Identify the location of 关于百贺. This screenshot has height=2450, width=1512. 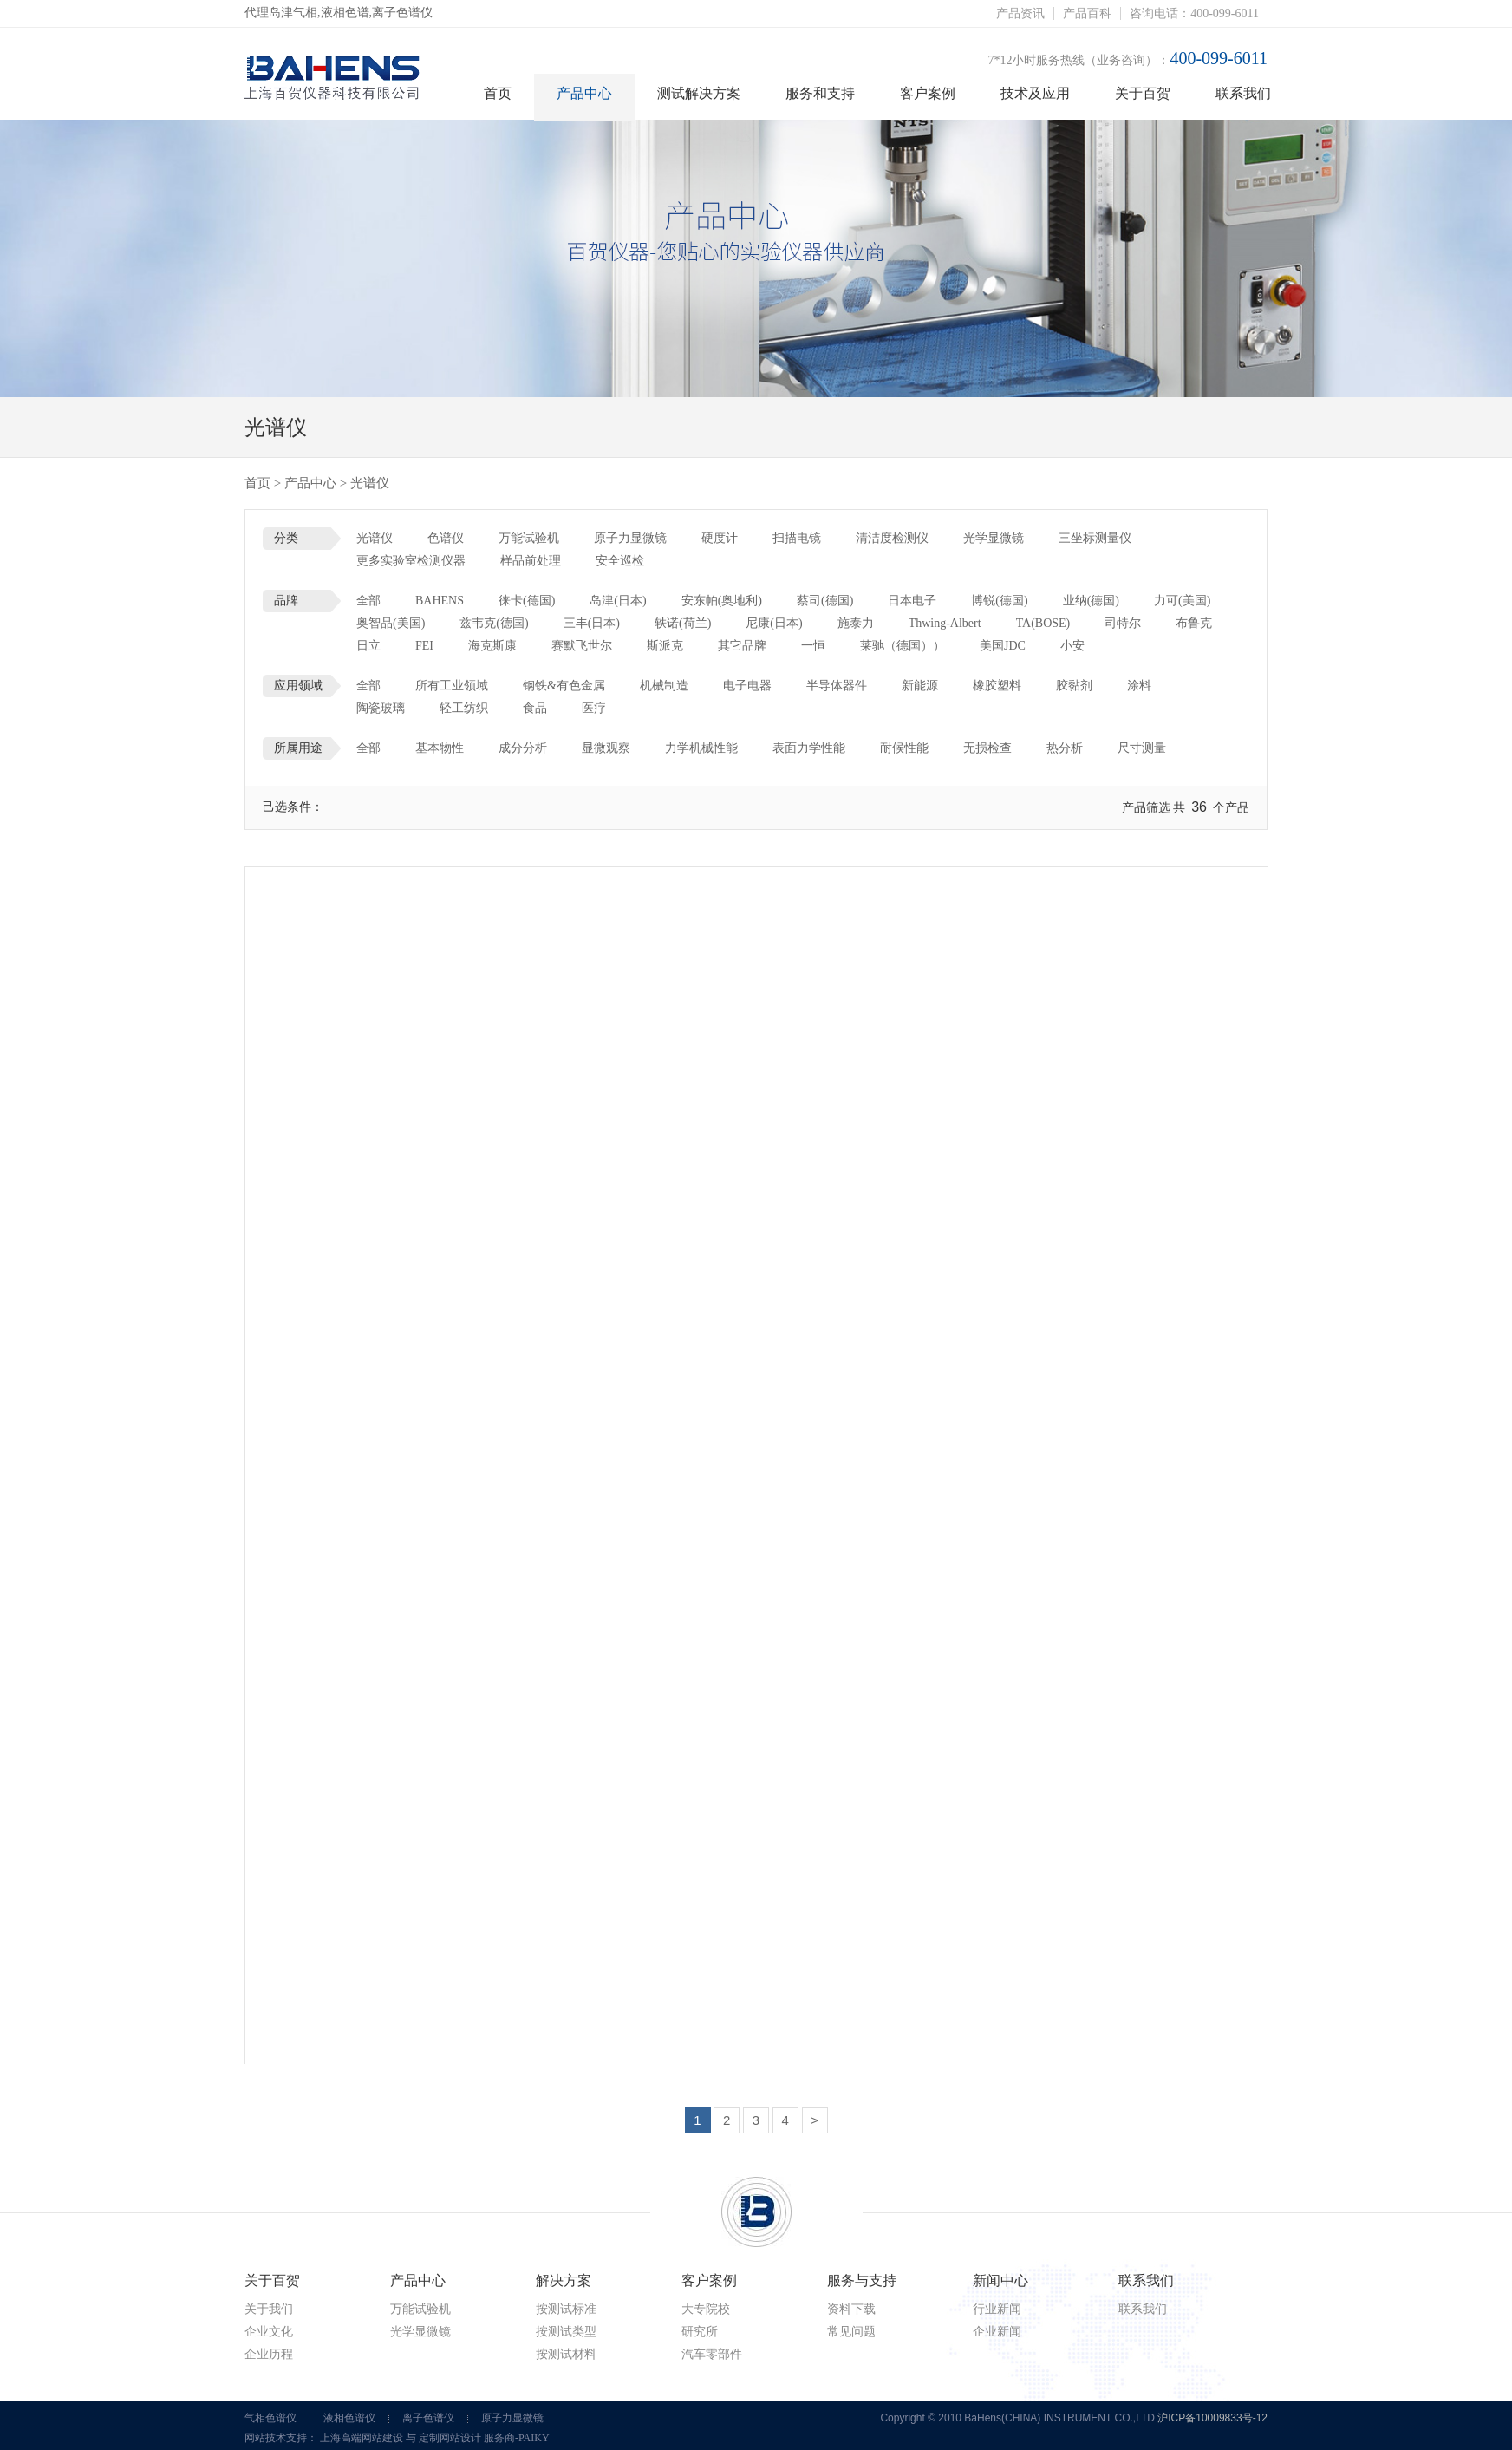
(1142, 93).